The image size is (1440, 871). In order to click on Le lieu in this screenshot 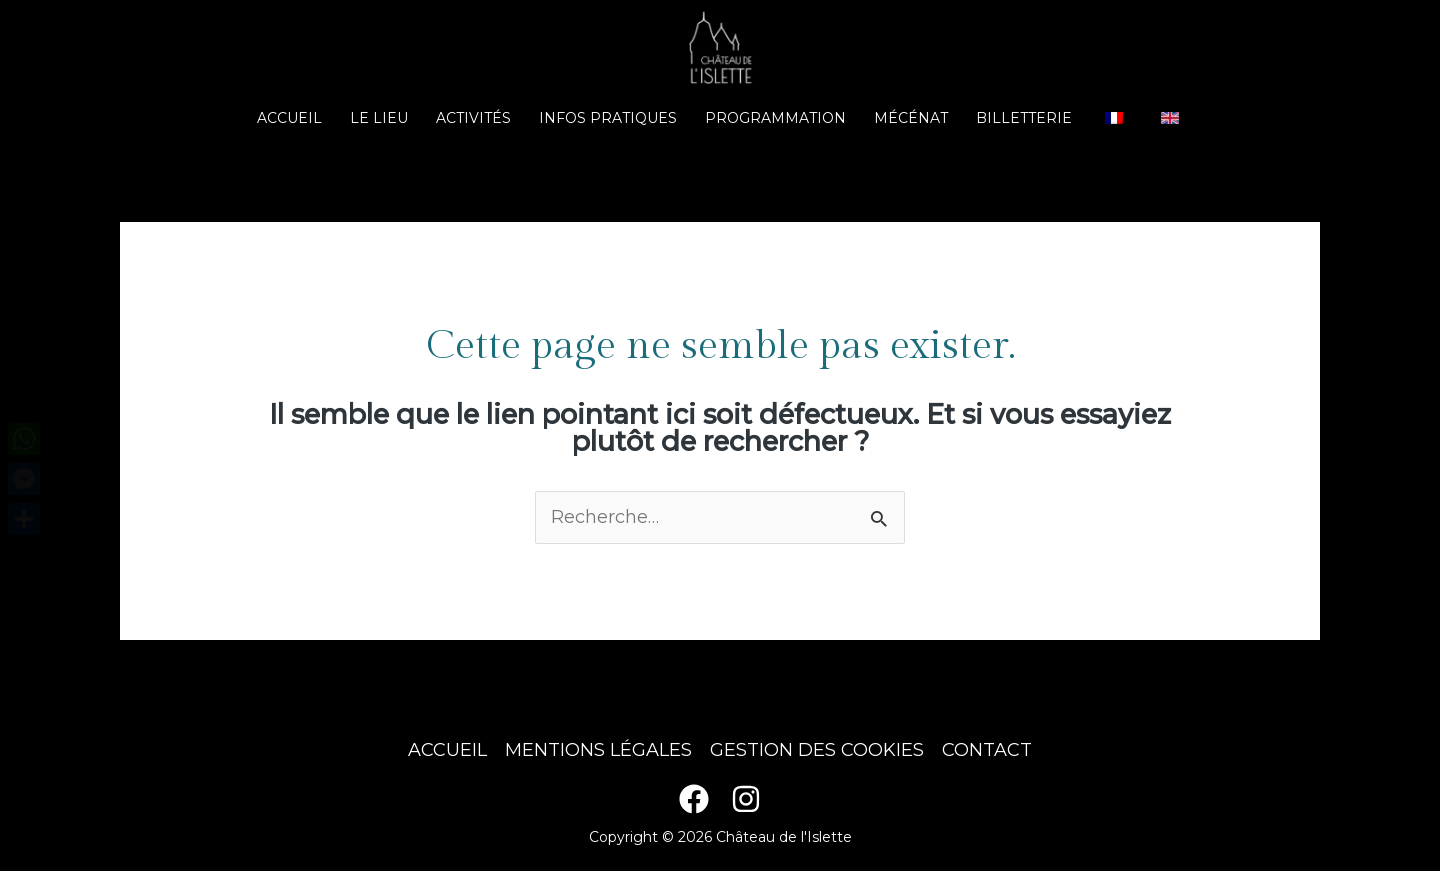, I will do `click(379, 118)`.